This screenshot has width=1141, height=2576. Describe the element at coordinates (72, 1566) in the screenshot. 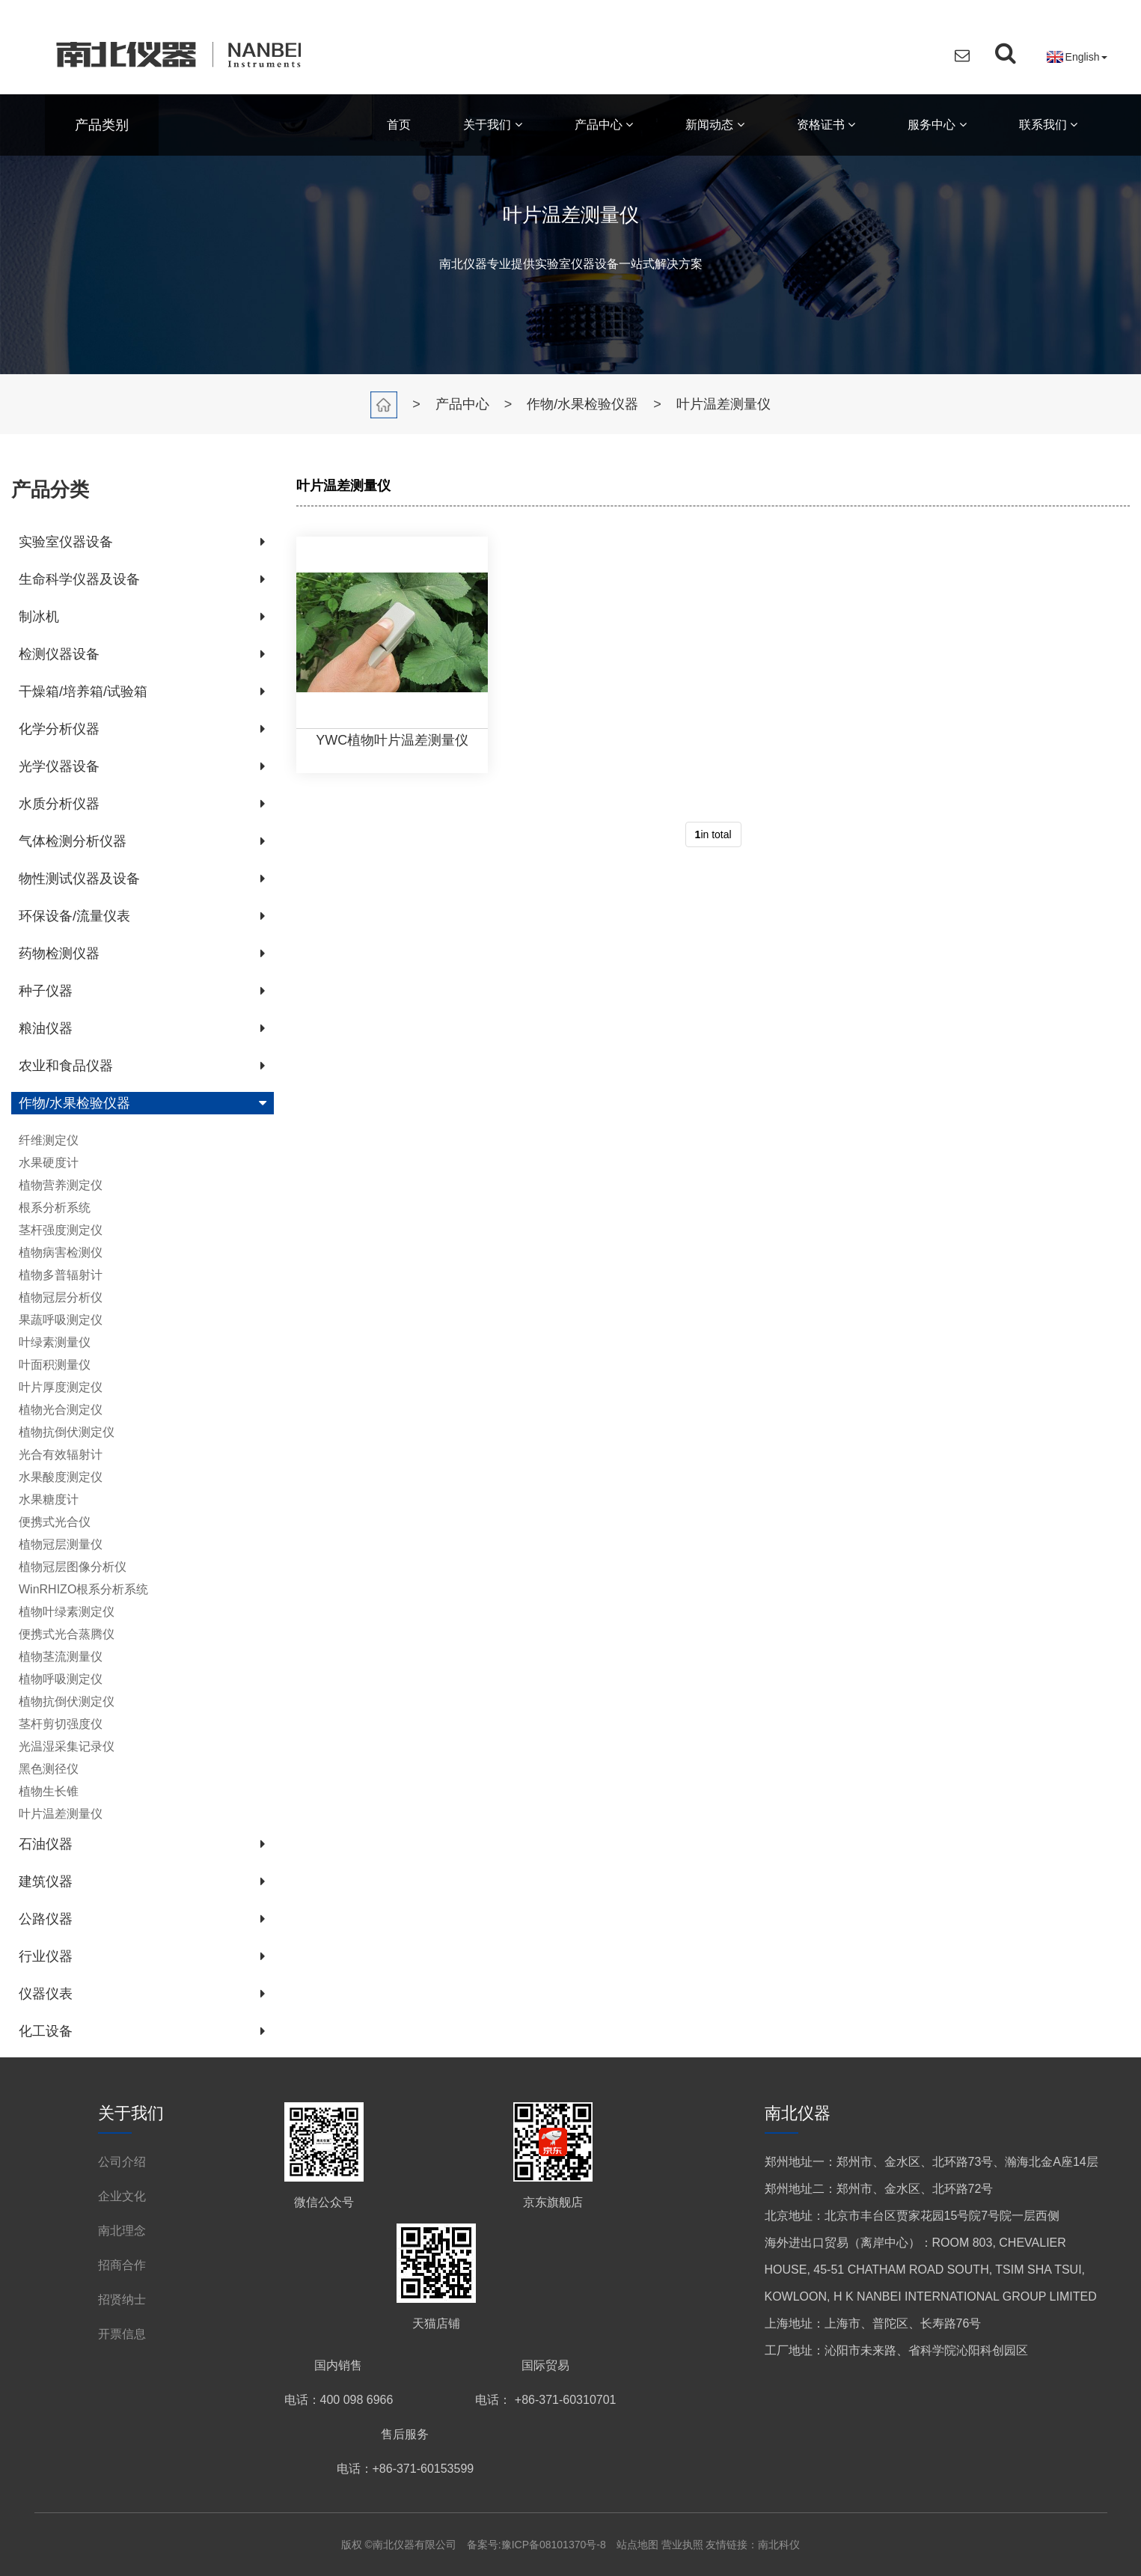

I see `植物冠层图像分析仪` at that location.